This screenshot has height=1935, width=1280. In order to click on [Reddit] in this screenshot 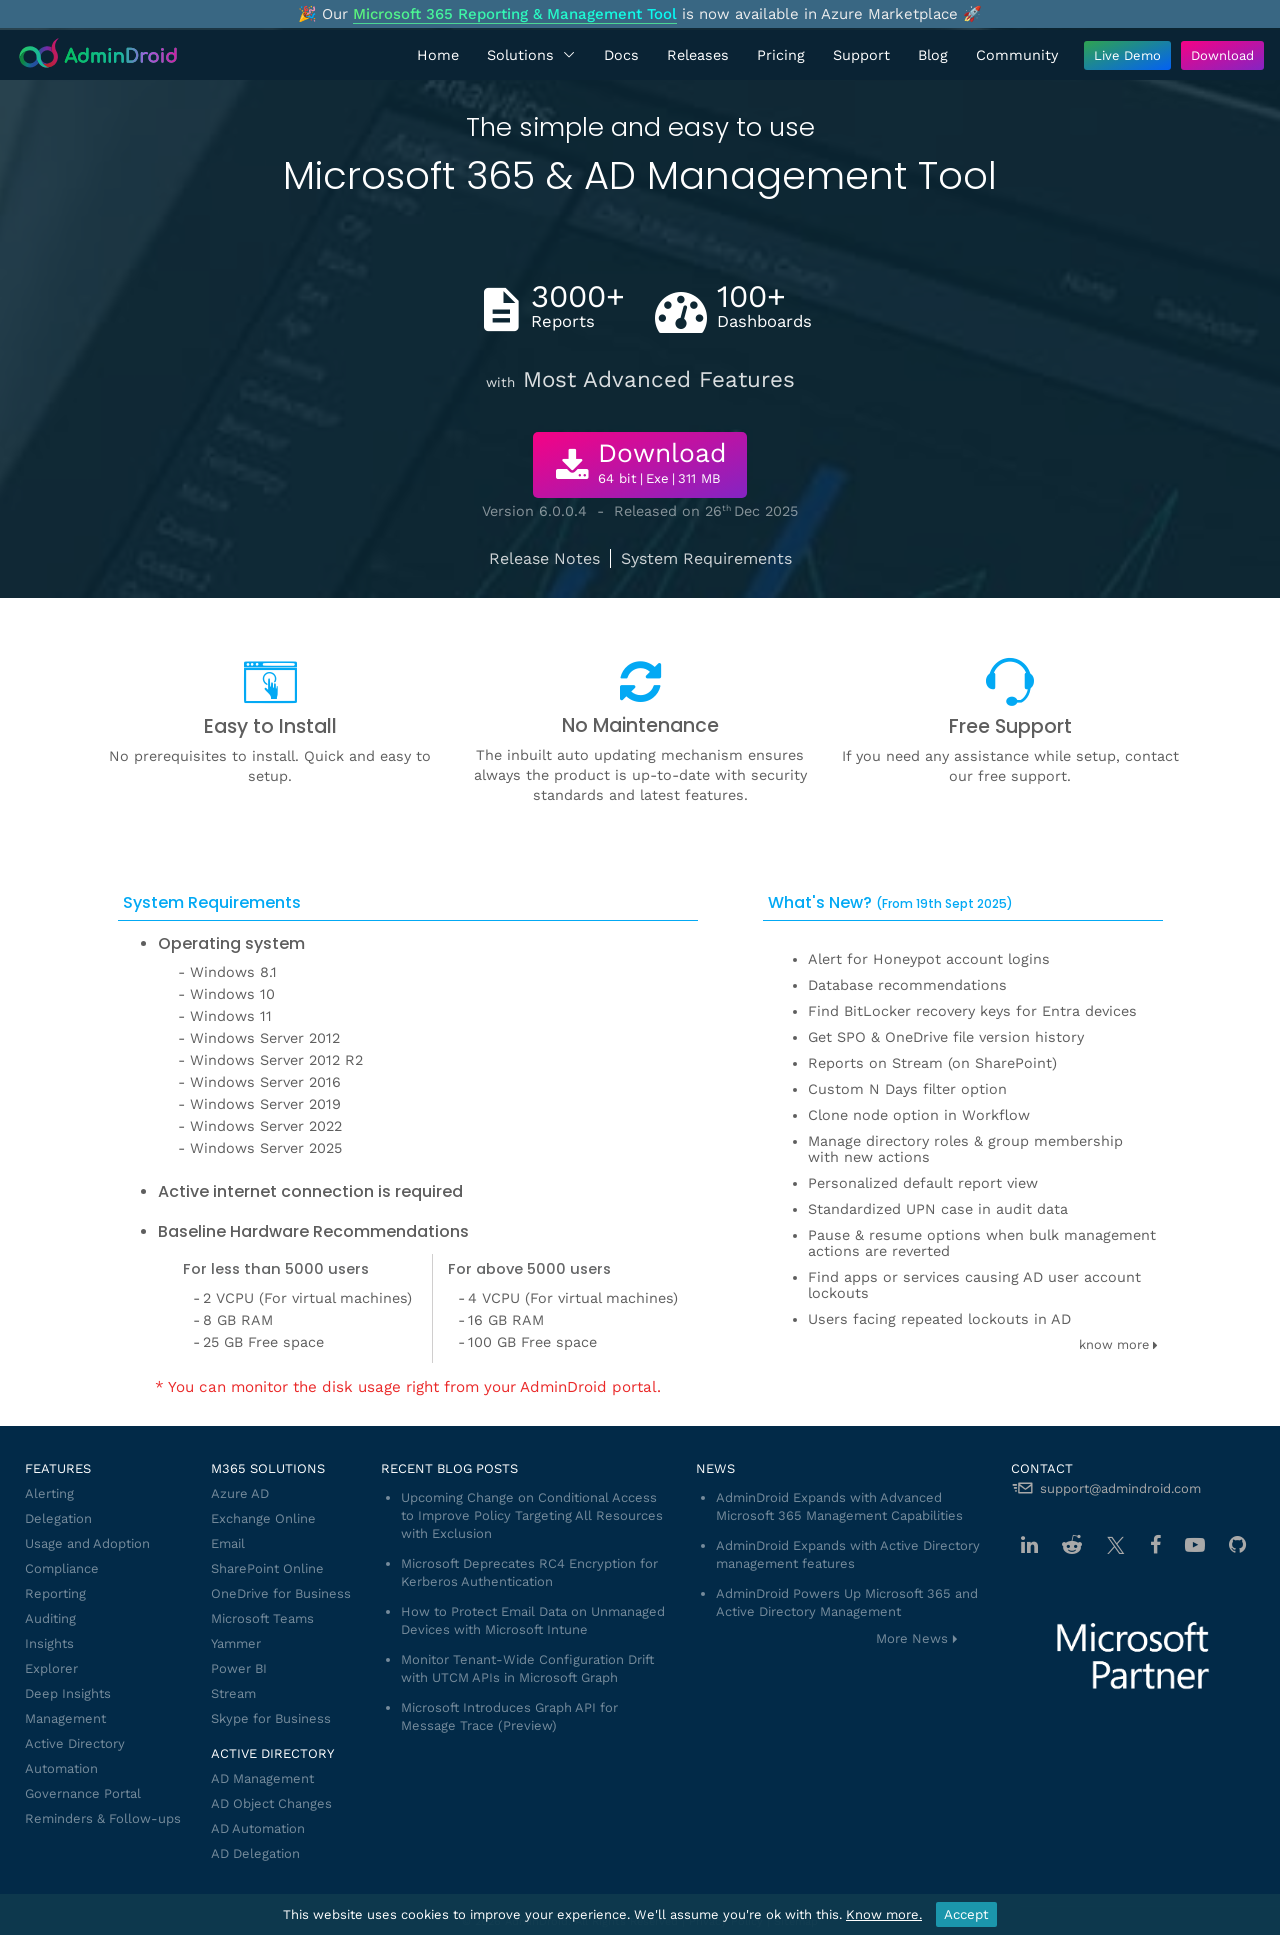, I will do `click(1072, 1545)`.